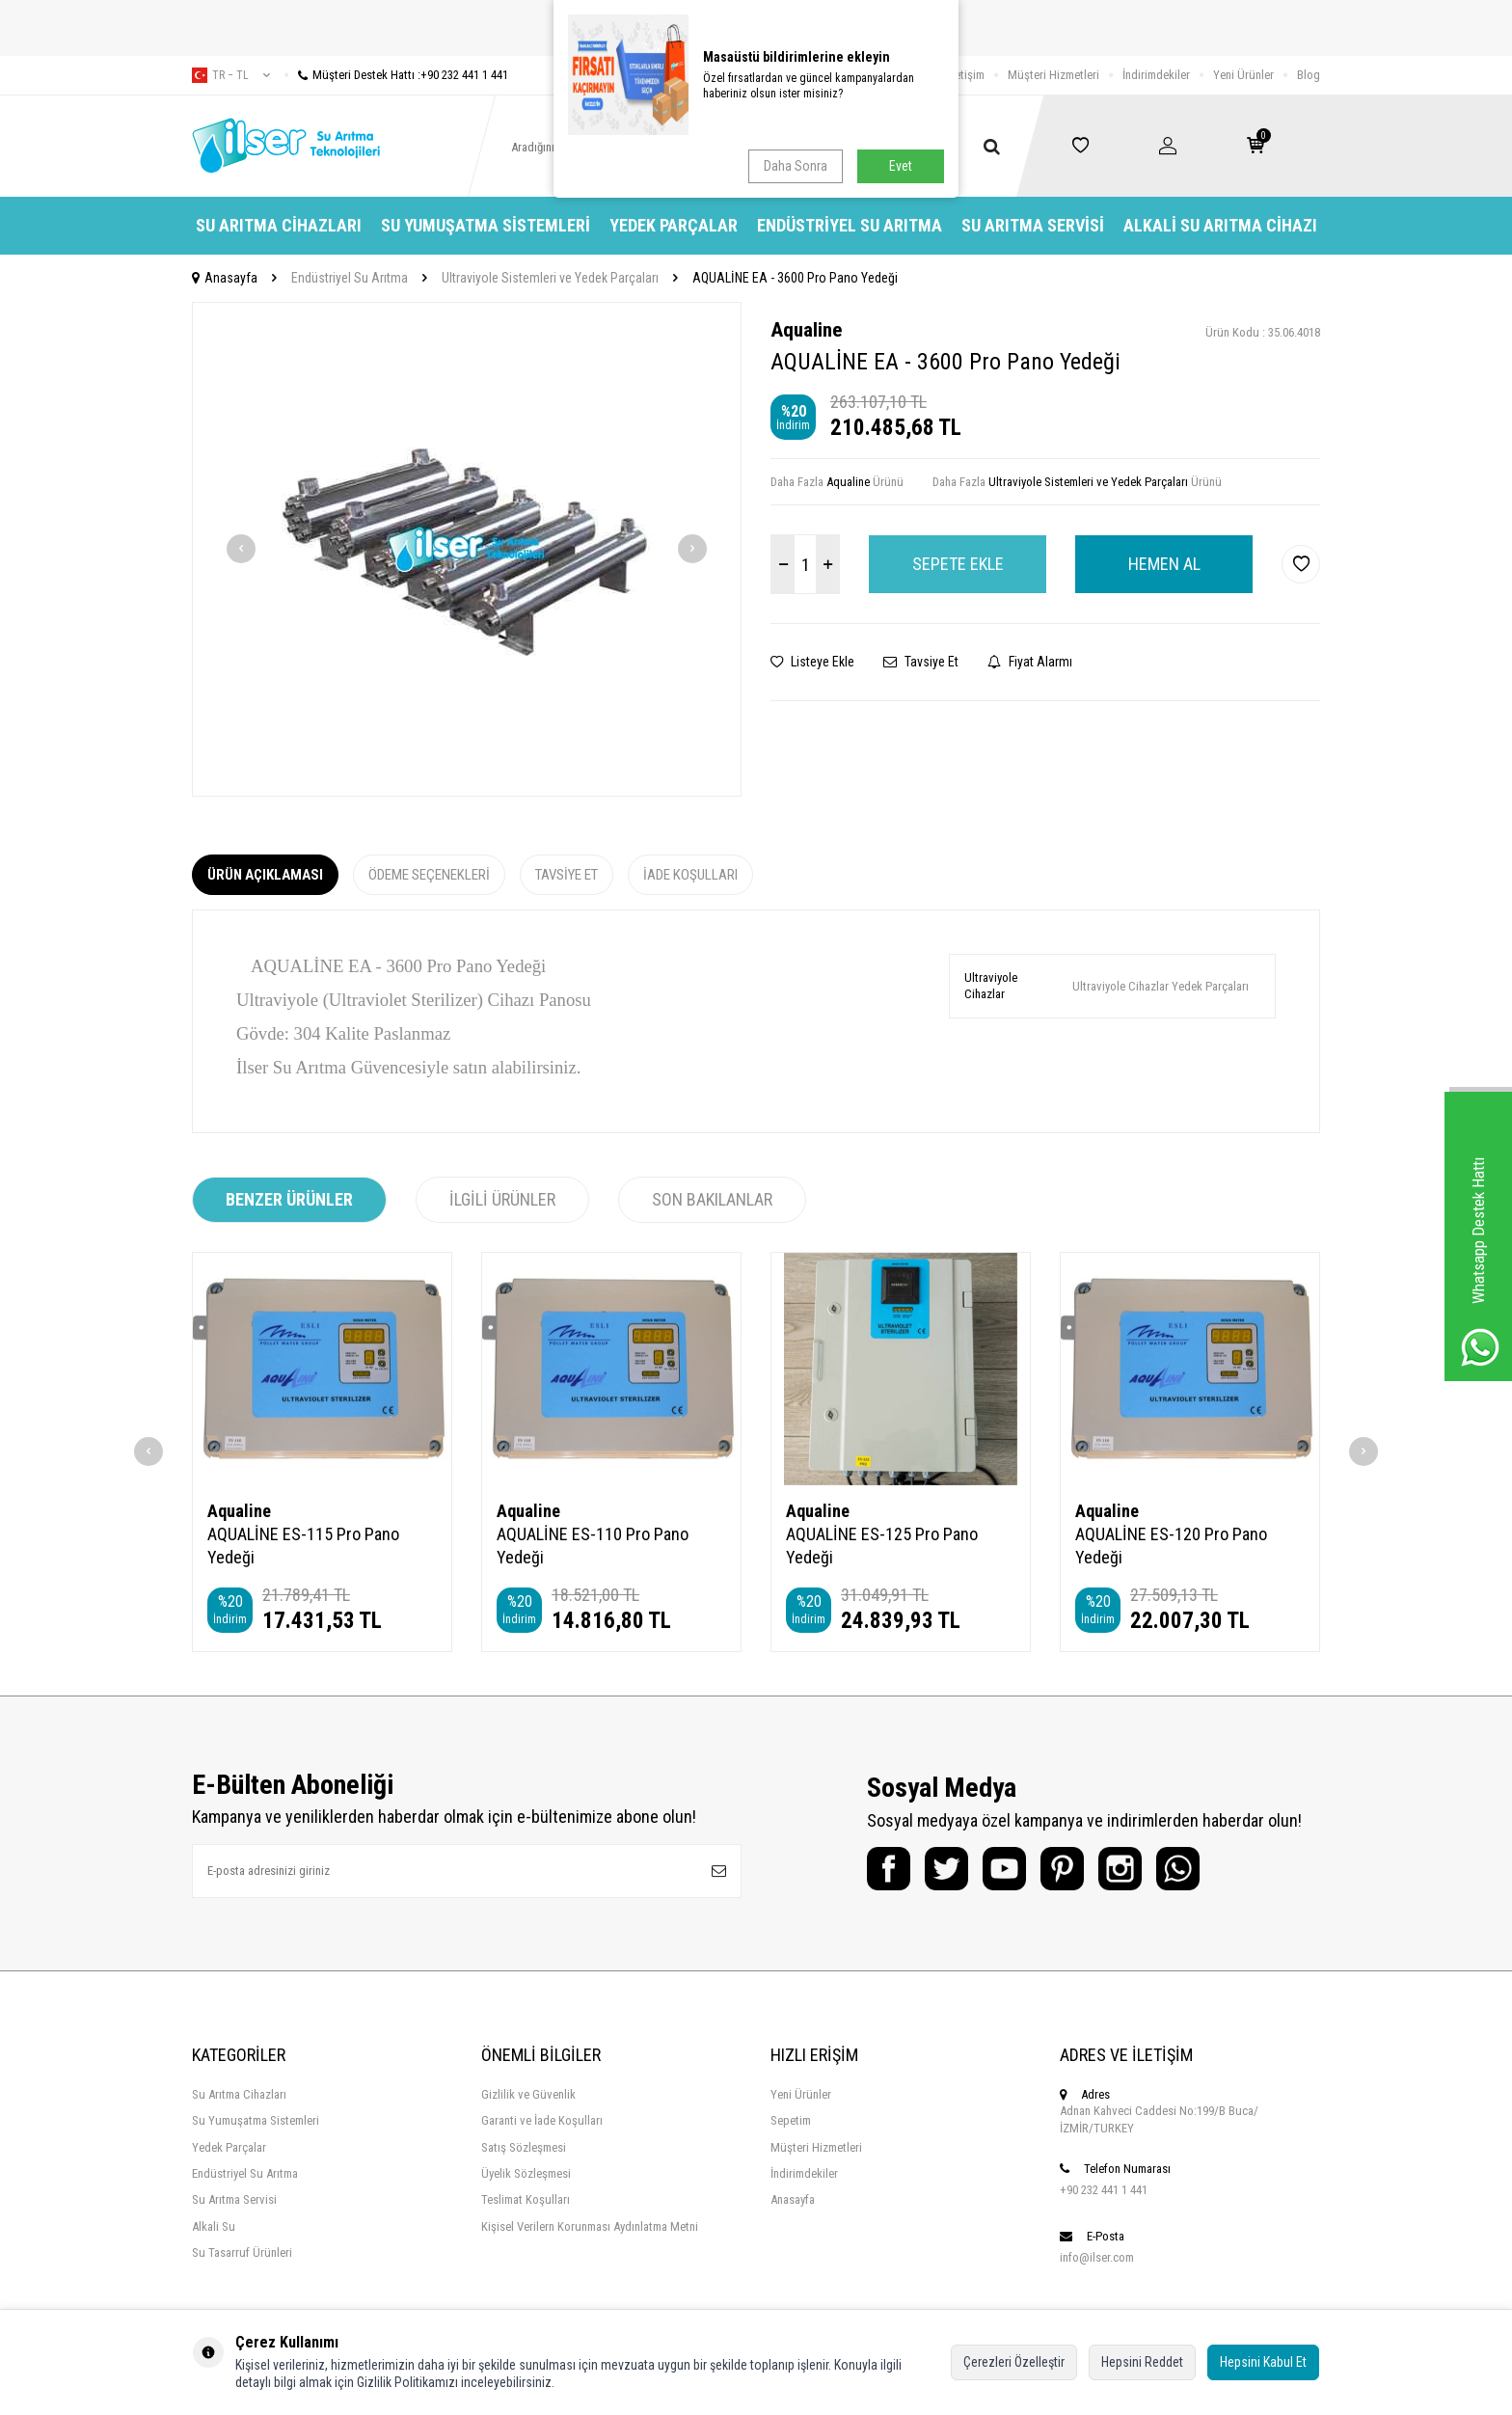 The width and height of the screenshot is (1512, 2415). What do you see at coordinates (303, 1545) in the screenshot?
I see `AQUALİNE ES-115 Pro Pano Yedeği` at bounding box center [303, 1545].